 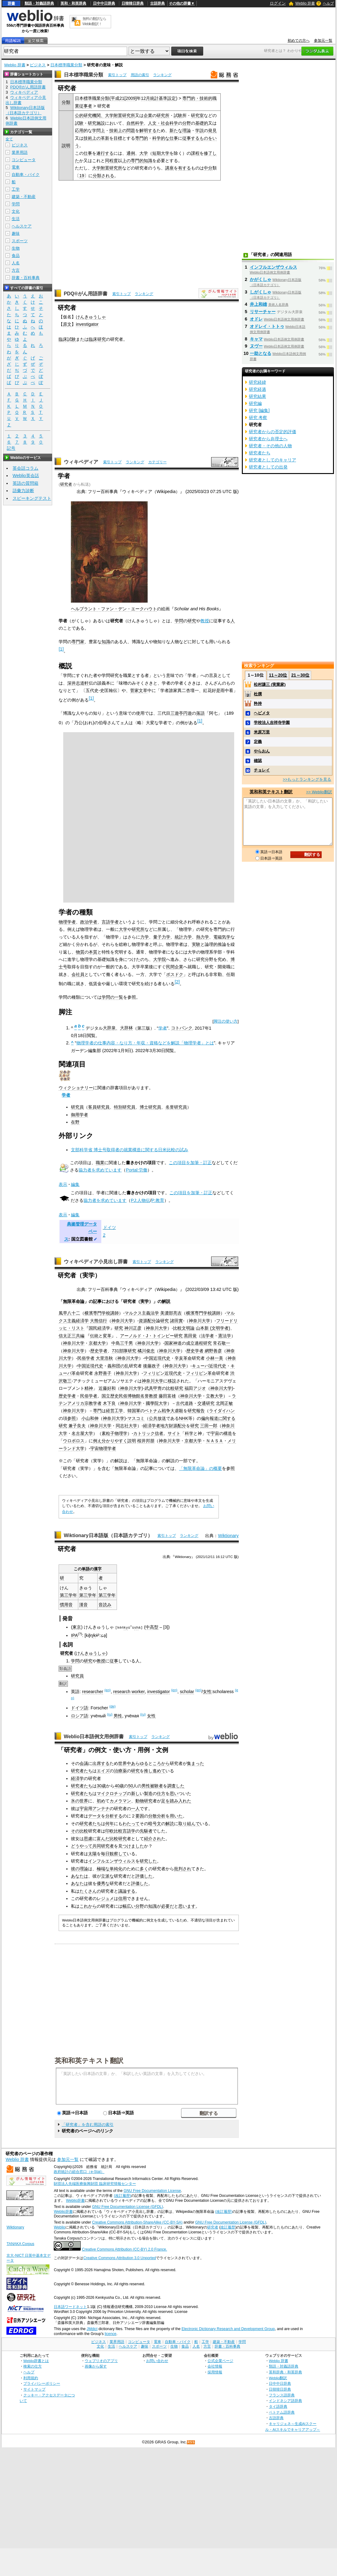 I want to click on 被験者, so click(x=156, y=1785).